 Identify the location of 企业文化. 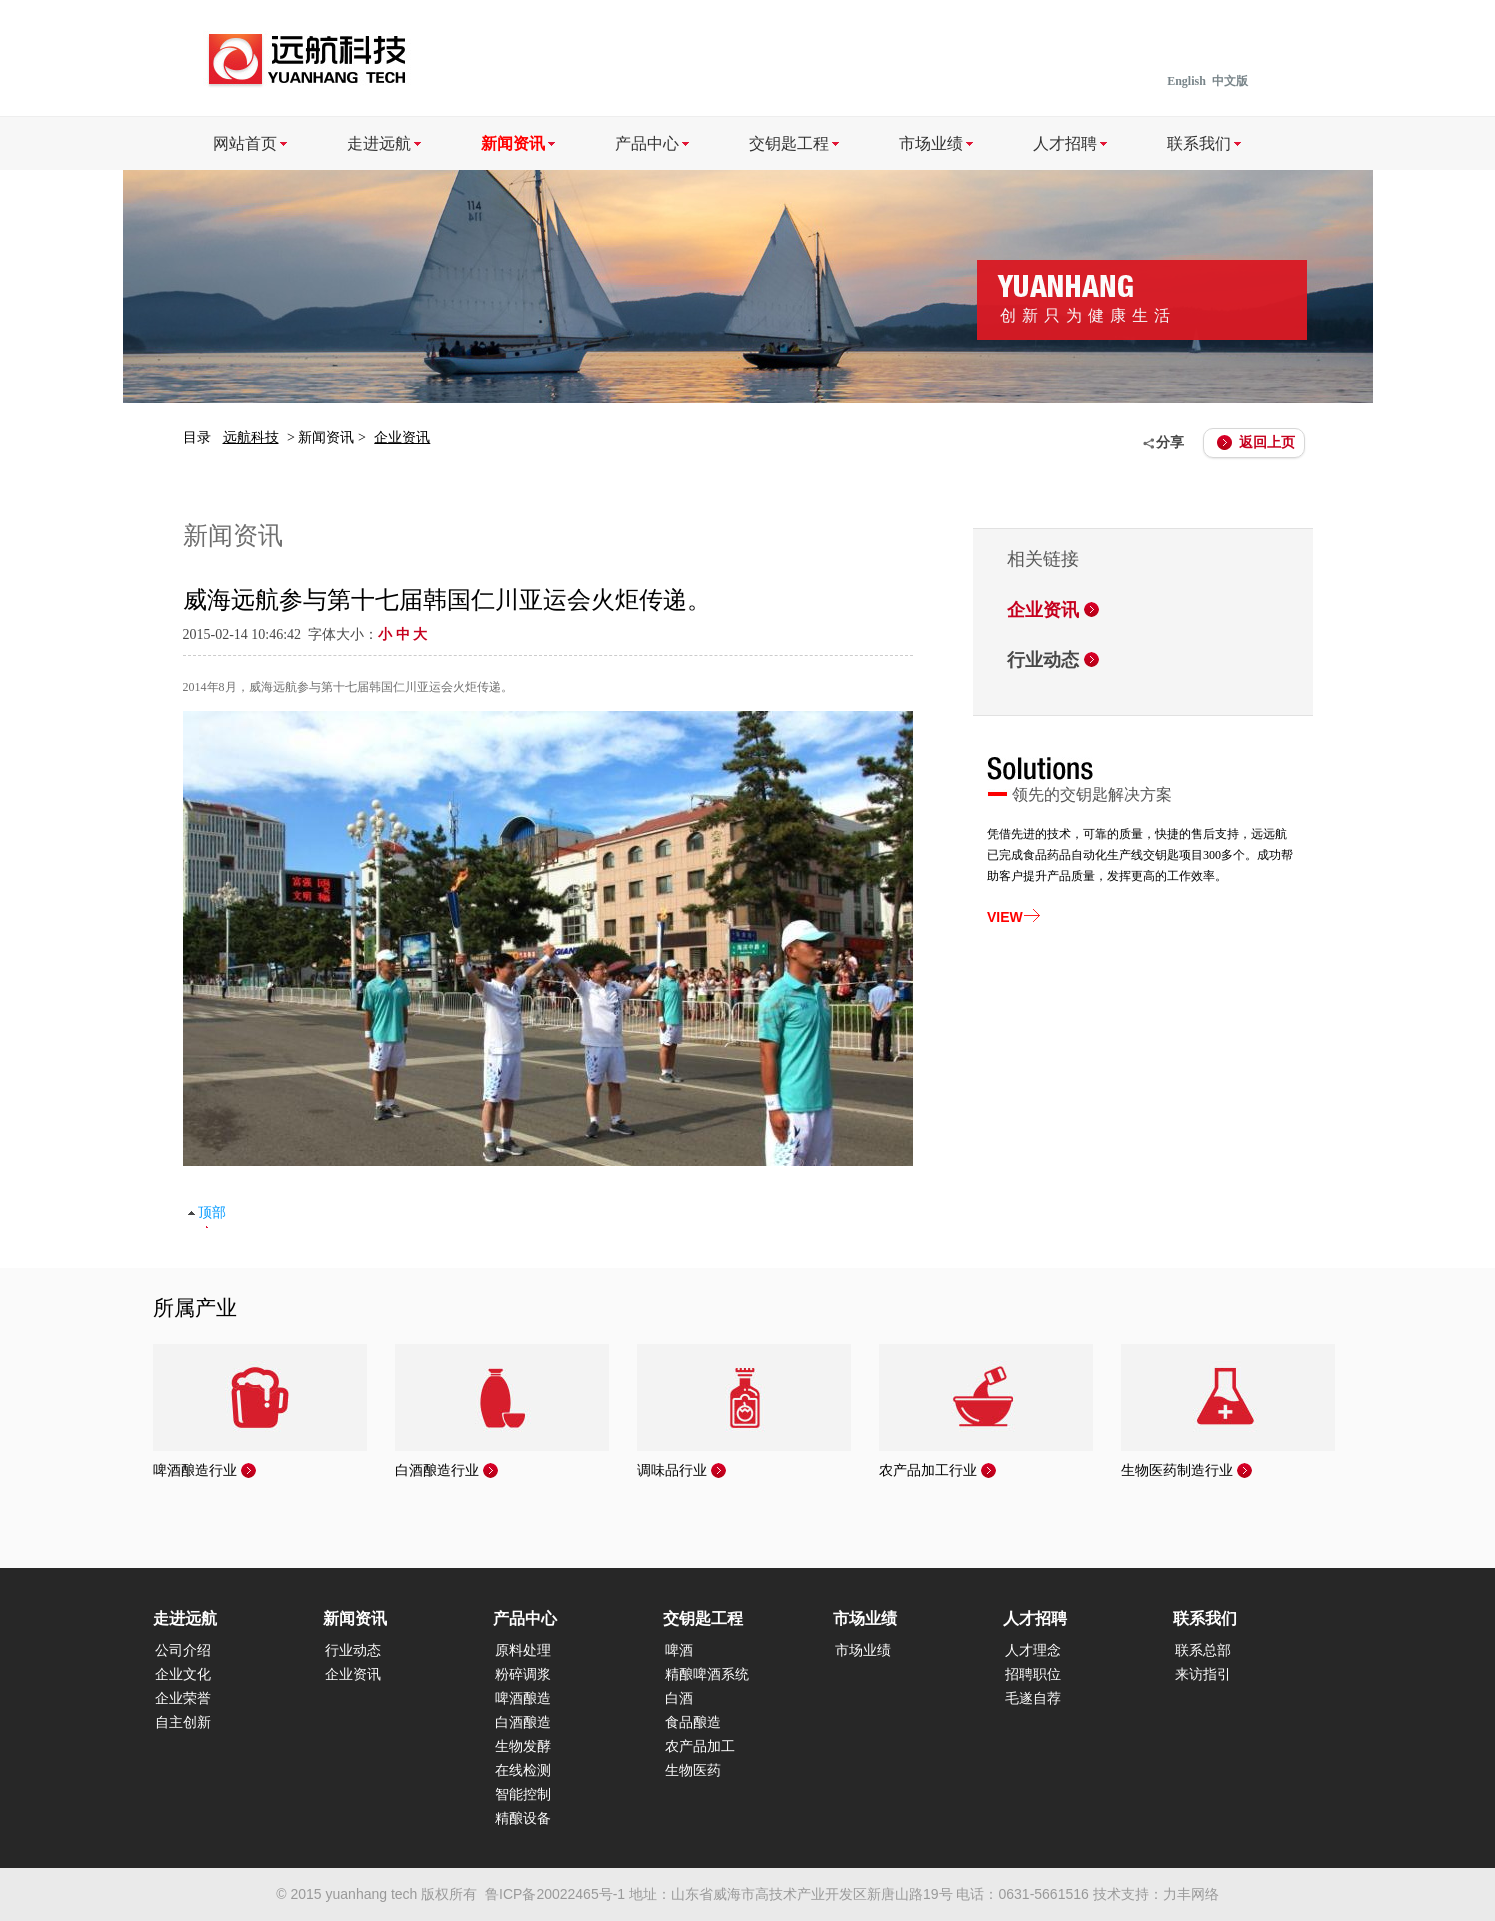
(183, 1674).